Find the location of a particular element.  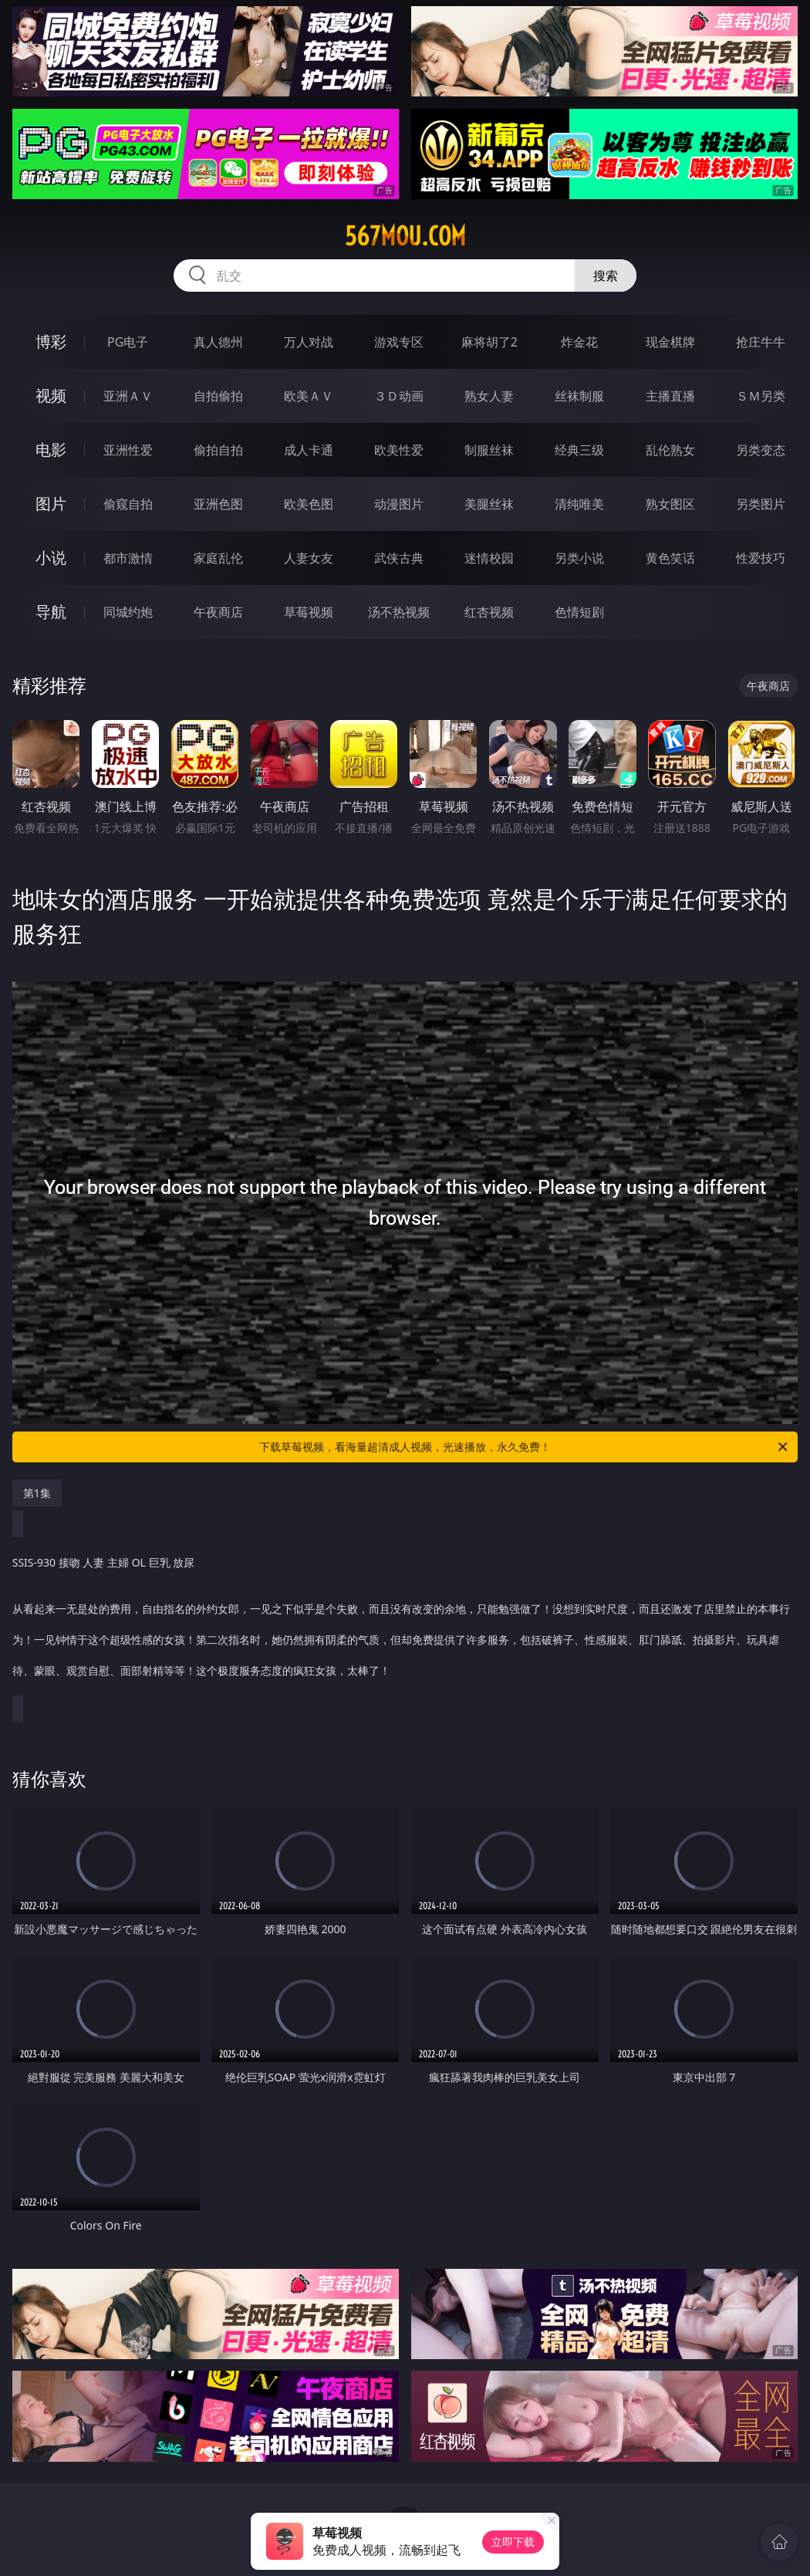

图片 is located at coordinates (50, 503).